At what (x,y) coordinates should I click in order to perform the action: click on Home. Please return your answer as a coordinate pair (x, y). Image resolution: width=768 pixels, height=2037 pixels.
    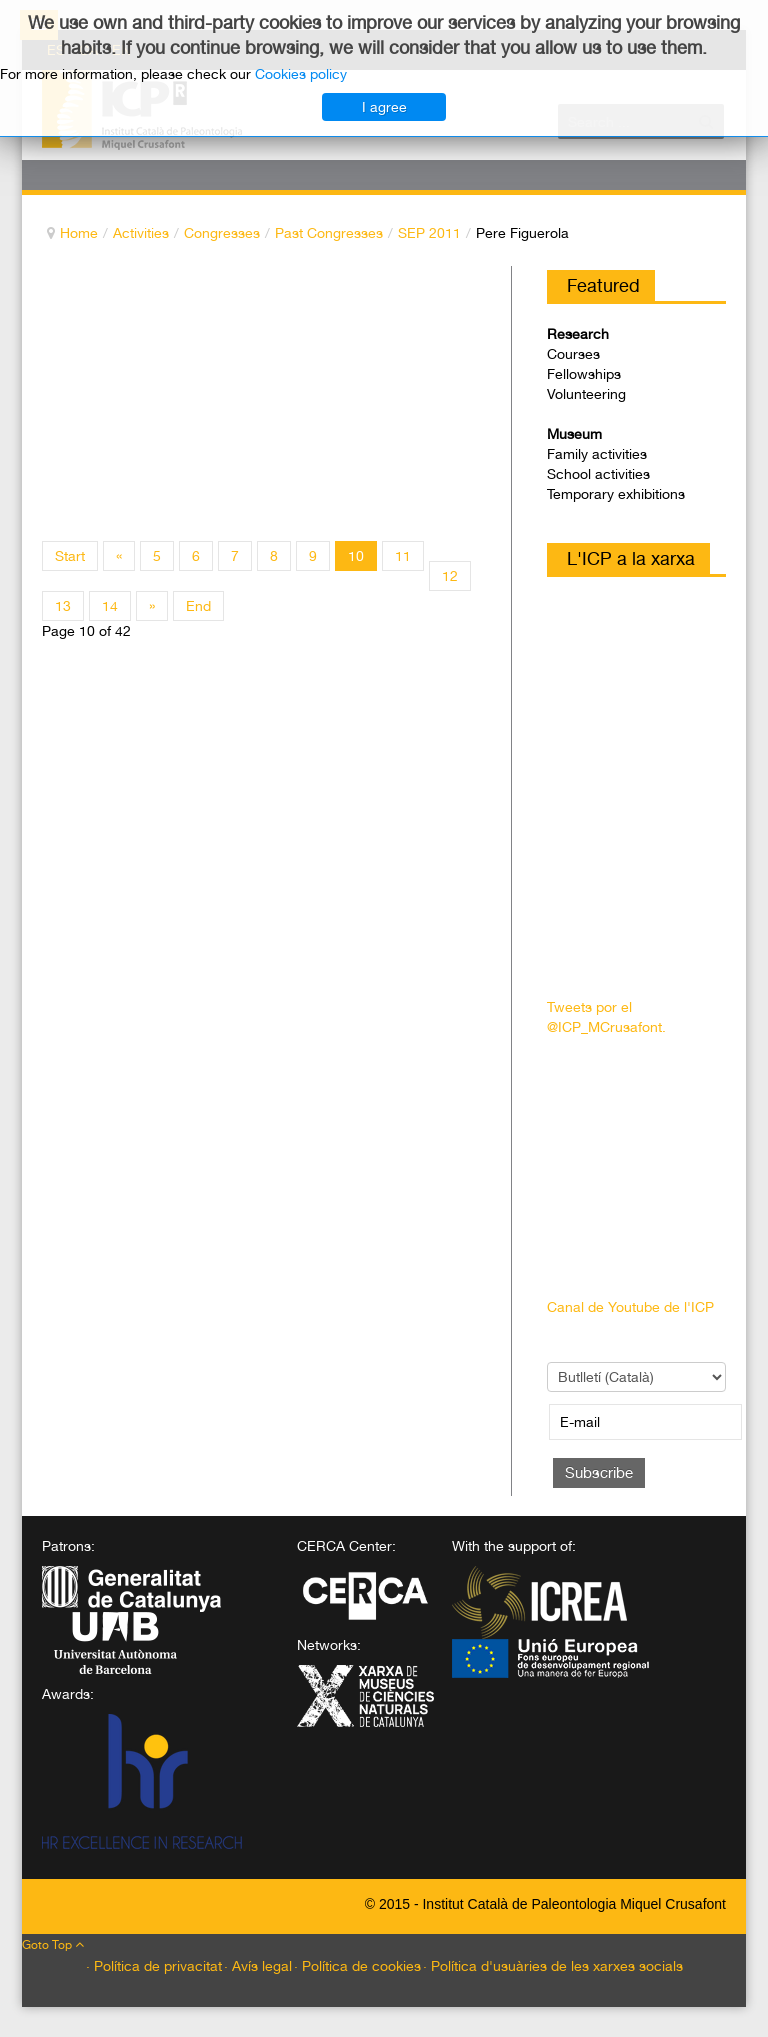
    Looking at the image, I should click on (79, 233).